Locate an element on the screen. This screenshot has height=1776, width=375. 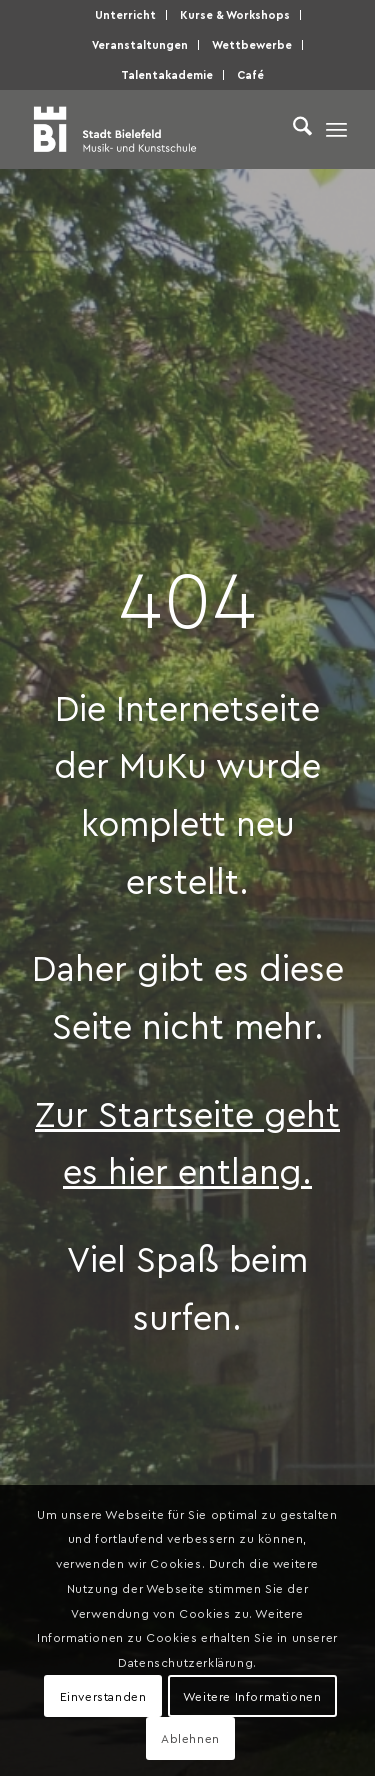
[Musik- und Kunstschule der Stadt Bielefeld] is located at coordinates (155, 129).